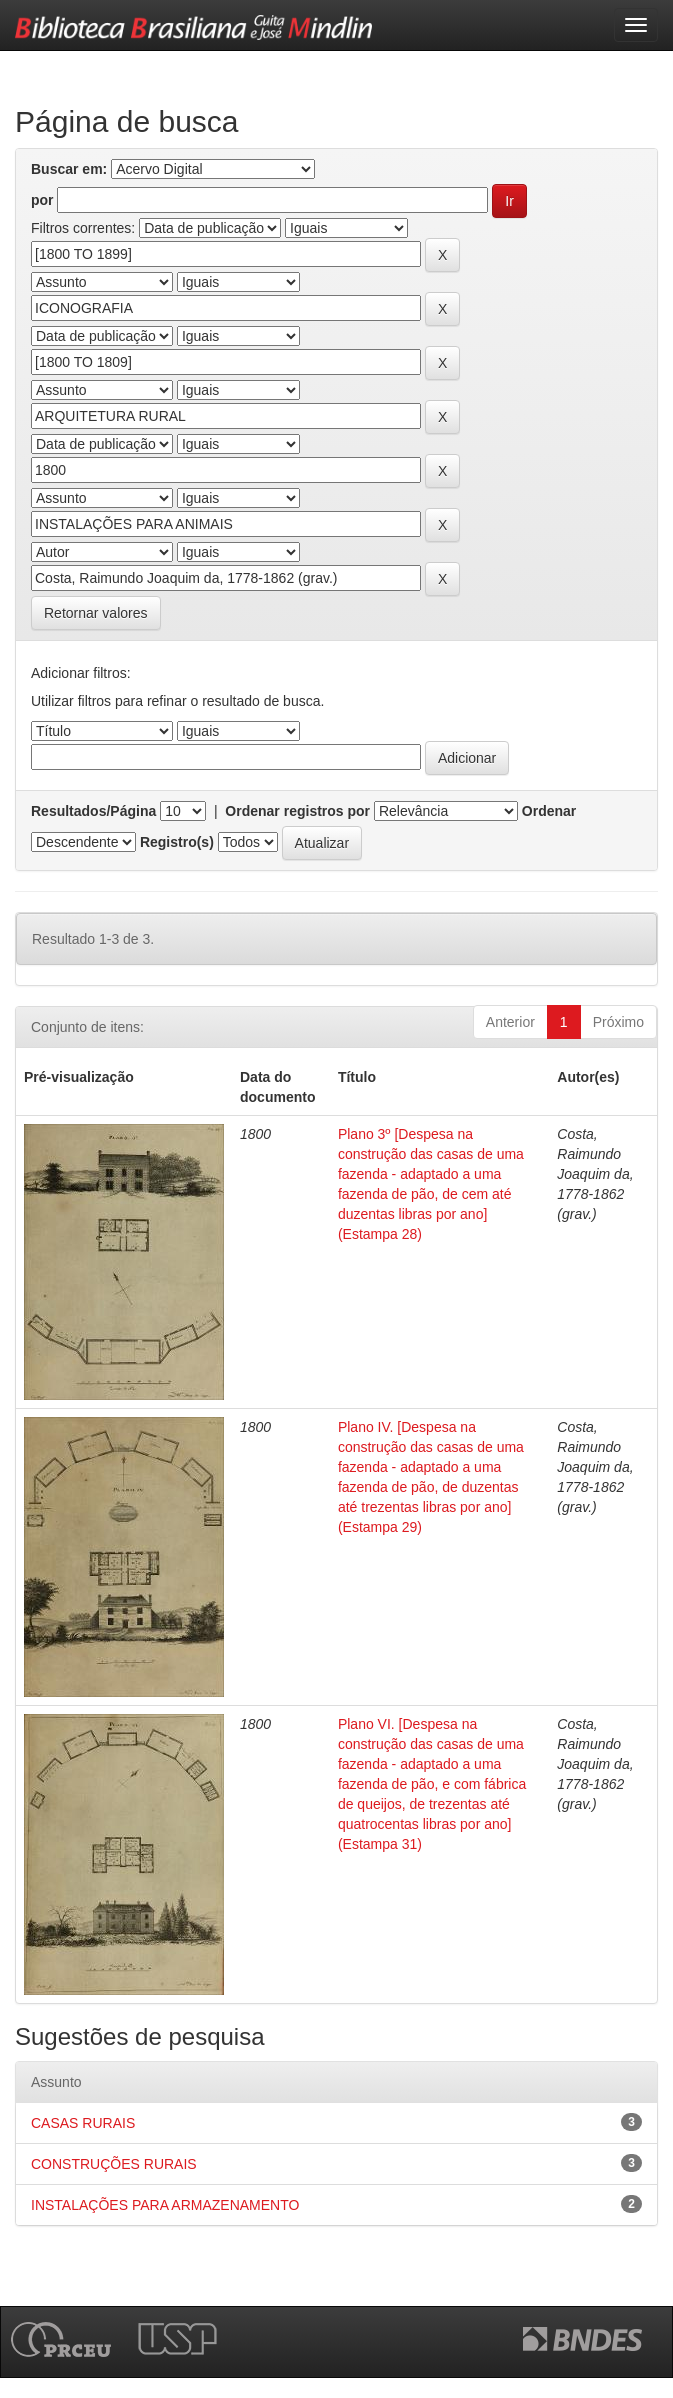 This screenshot has height=2398, width=673. What do you see at coordinates (69, 169) in the screenshot?
I see `Buscar em:` at bounding box center [69, 169].